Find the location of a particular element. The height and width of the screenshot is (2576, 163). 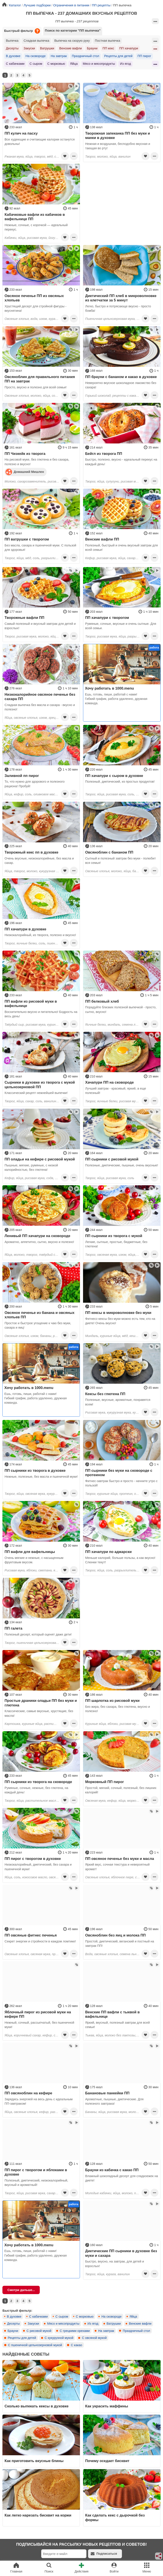

ПП кулич на пасху is located at coordinates (21, 133).